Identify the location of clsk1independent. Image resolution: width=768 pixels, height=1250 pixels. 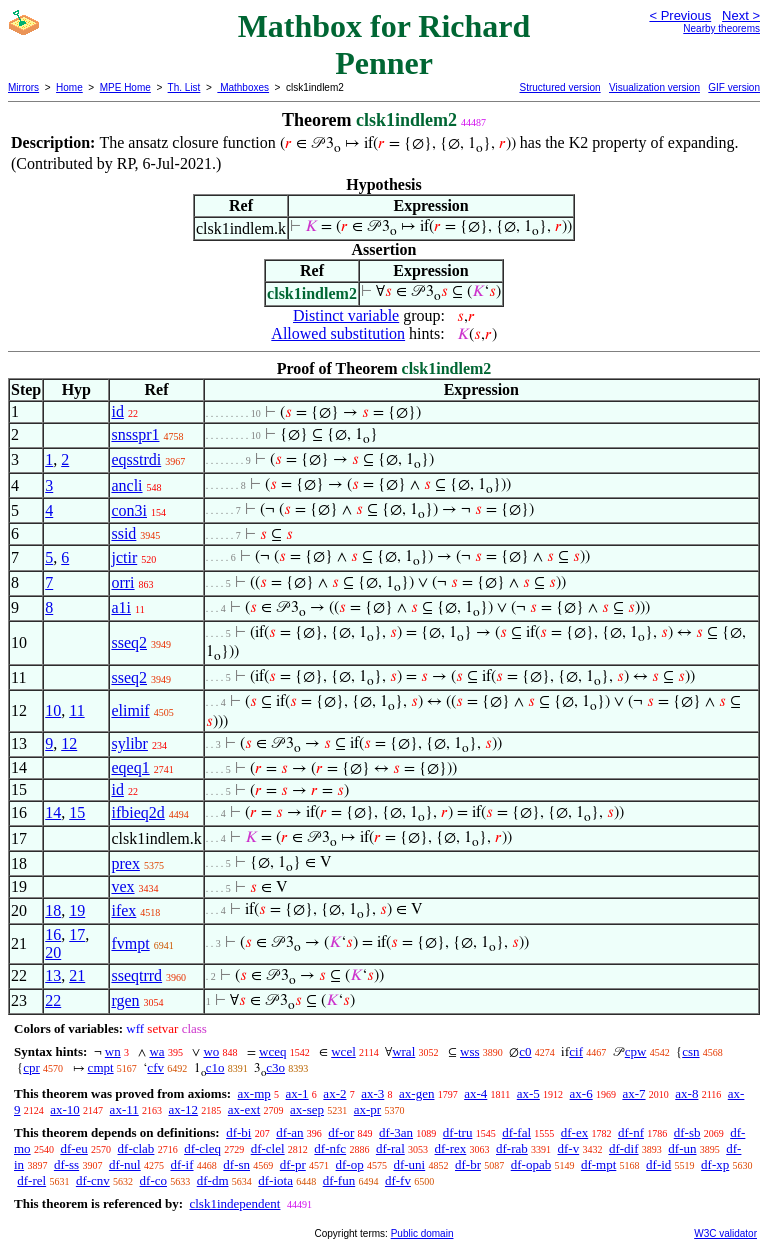
(234, 1203).